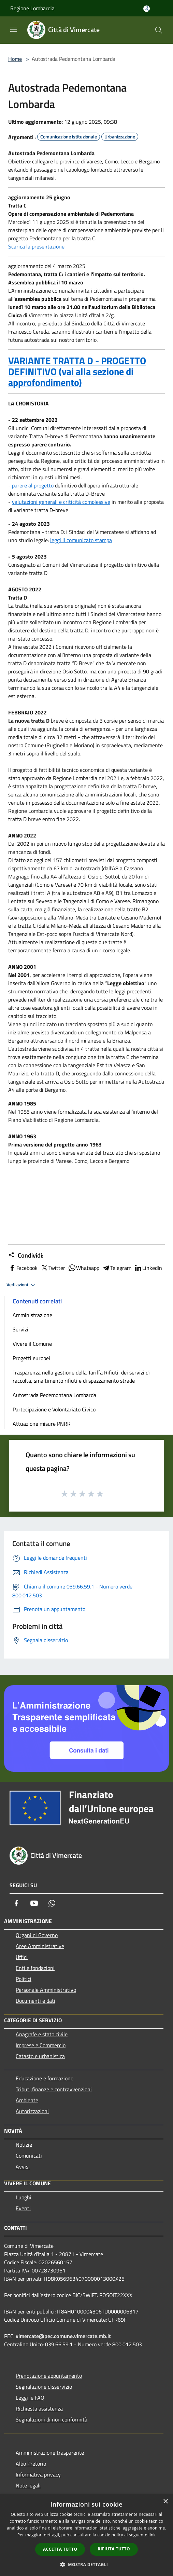  Describe the element at coordinates (81, 1376) in the screenshot. I see `Trasparenza nella gestione della Tariffa Rifiuti, dei servizi di raccolta, smaltimento rifiuti e di spazzamento strade` at that location.